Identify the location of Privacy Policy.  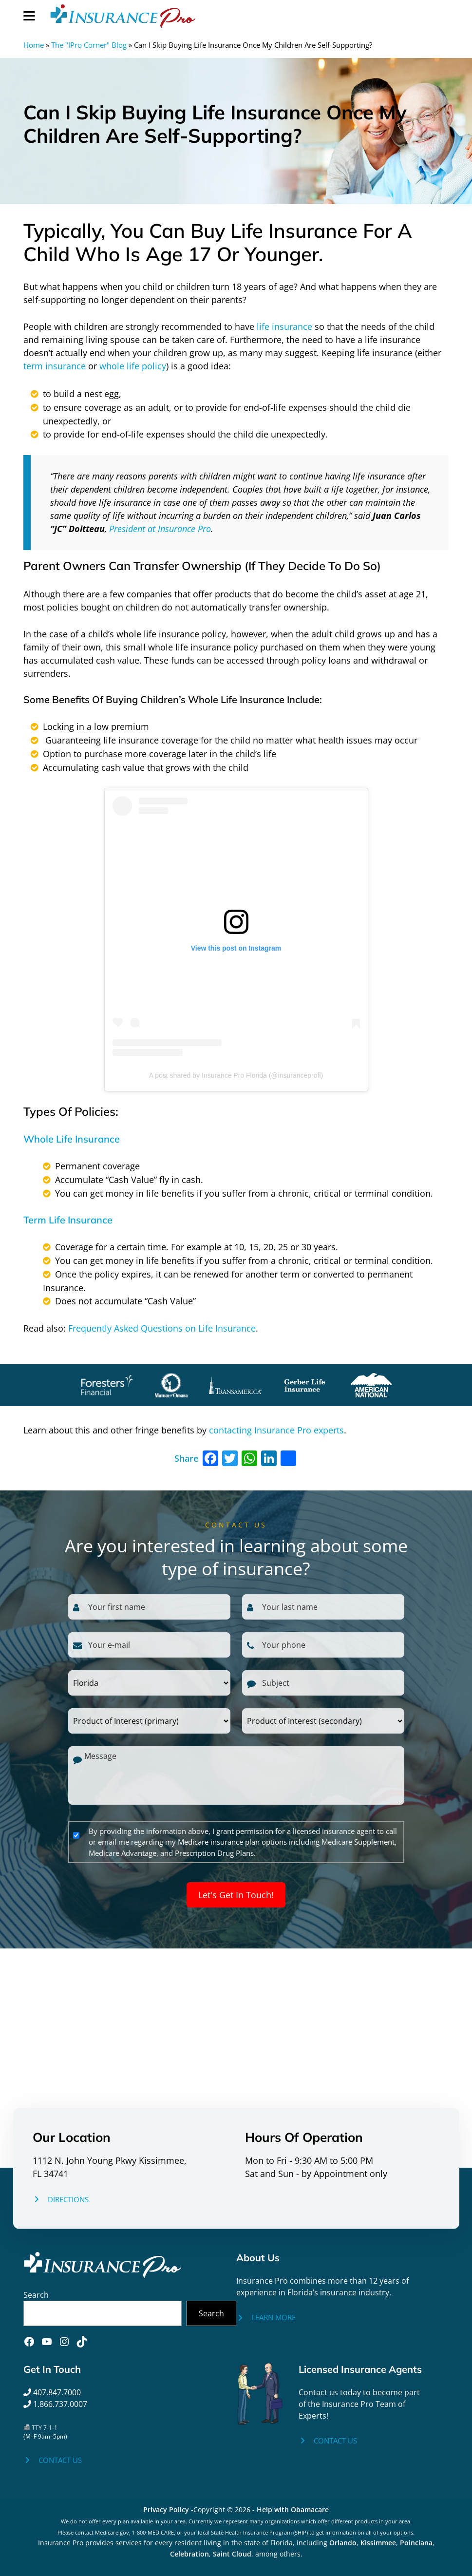
(166, 2509).